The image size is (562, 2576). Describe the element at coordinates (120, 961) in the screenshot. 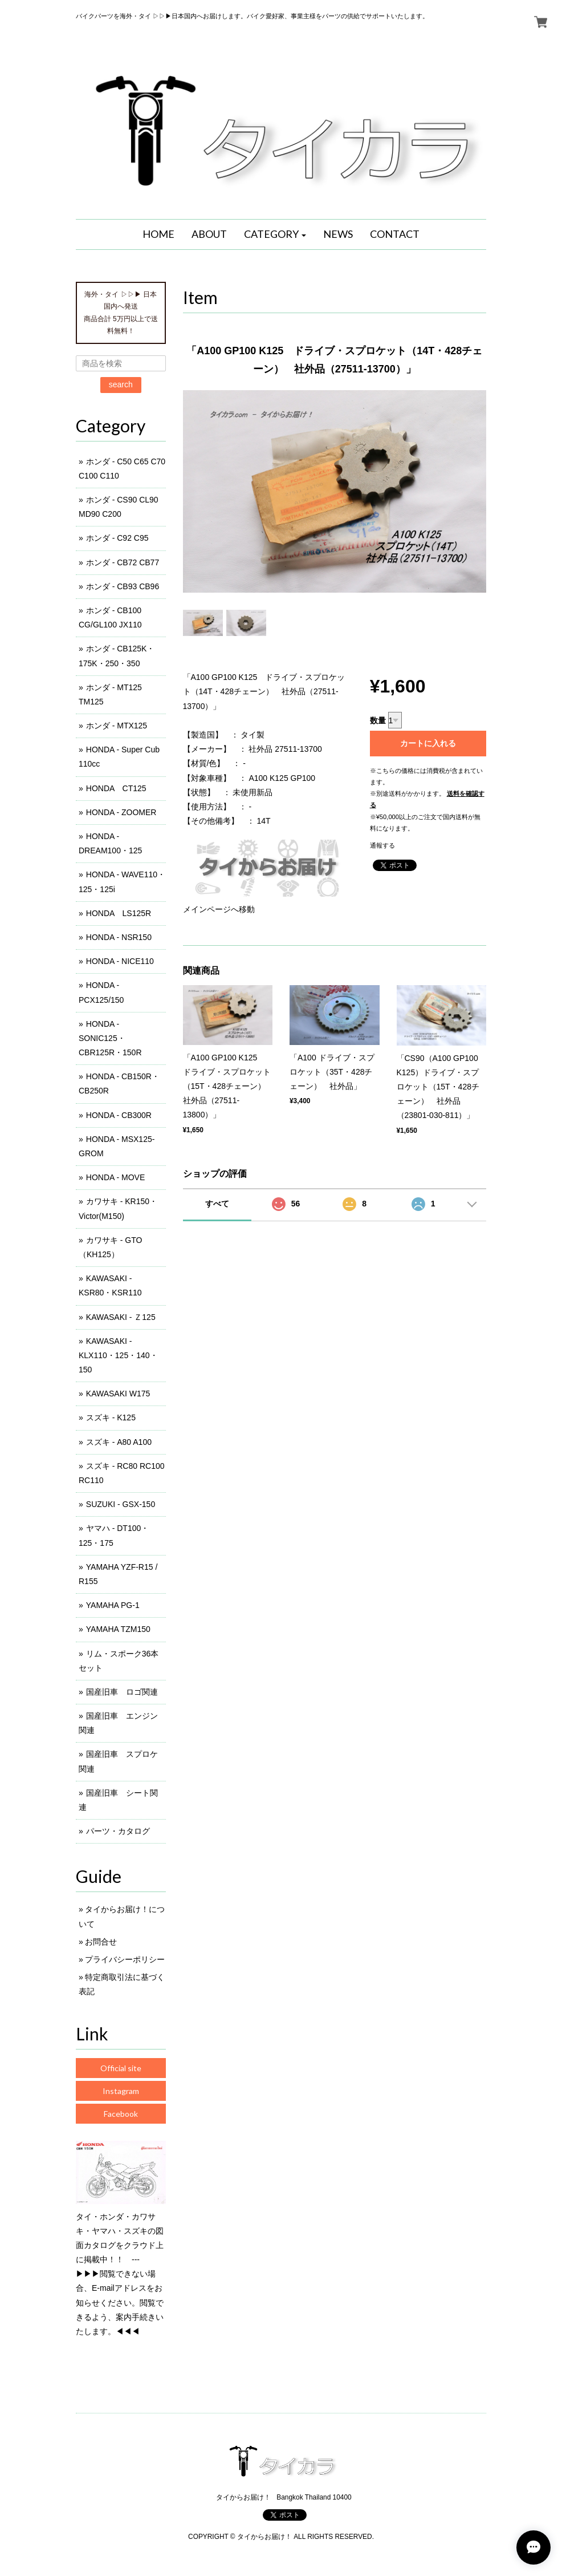

I see `HONDA - NICE110` at that location.